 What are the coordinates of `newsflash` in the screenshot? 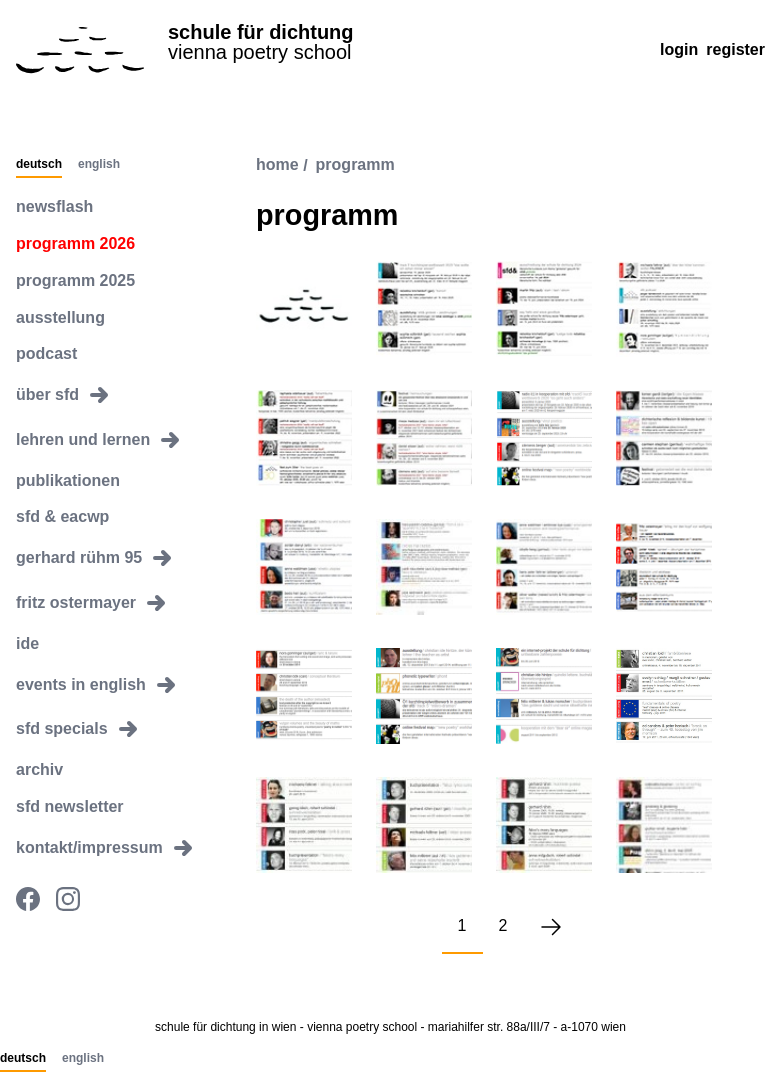 It's located at (54, 206).